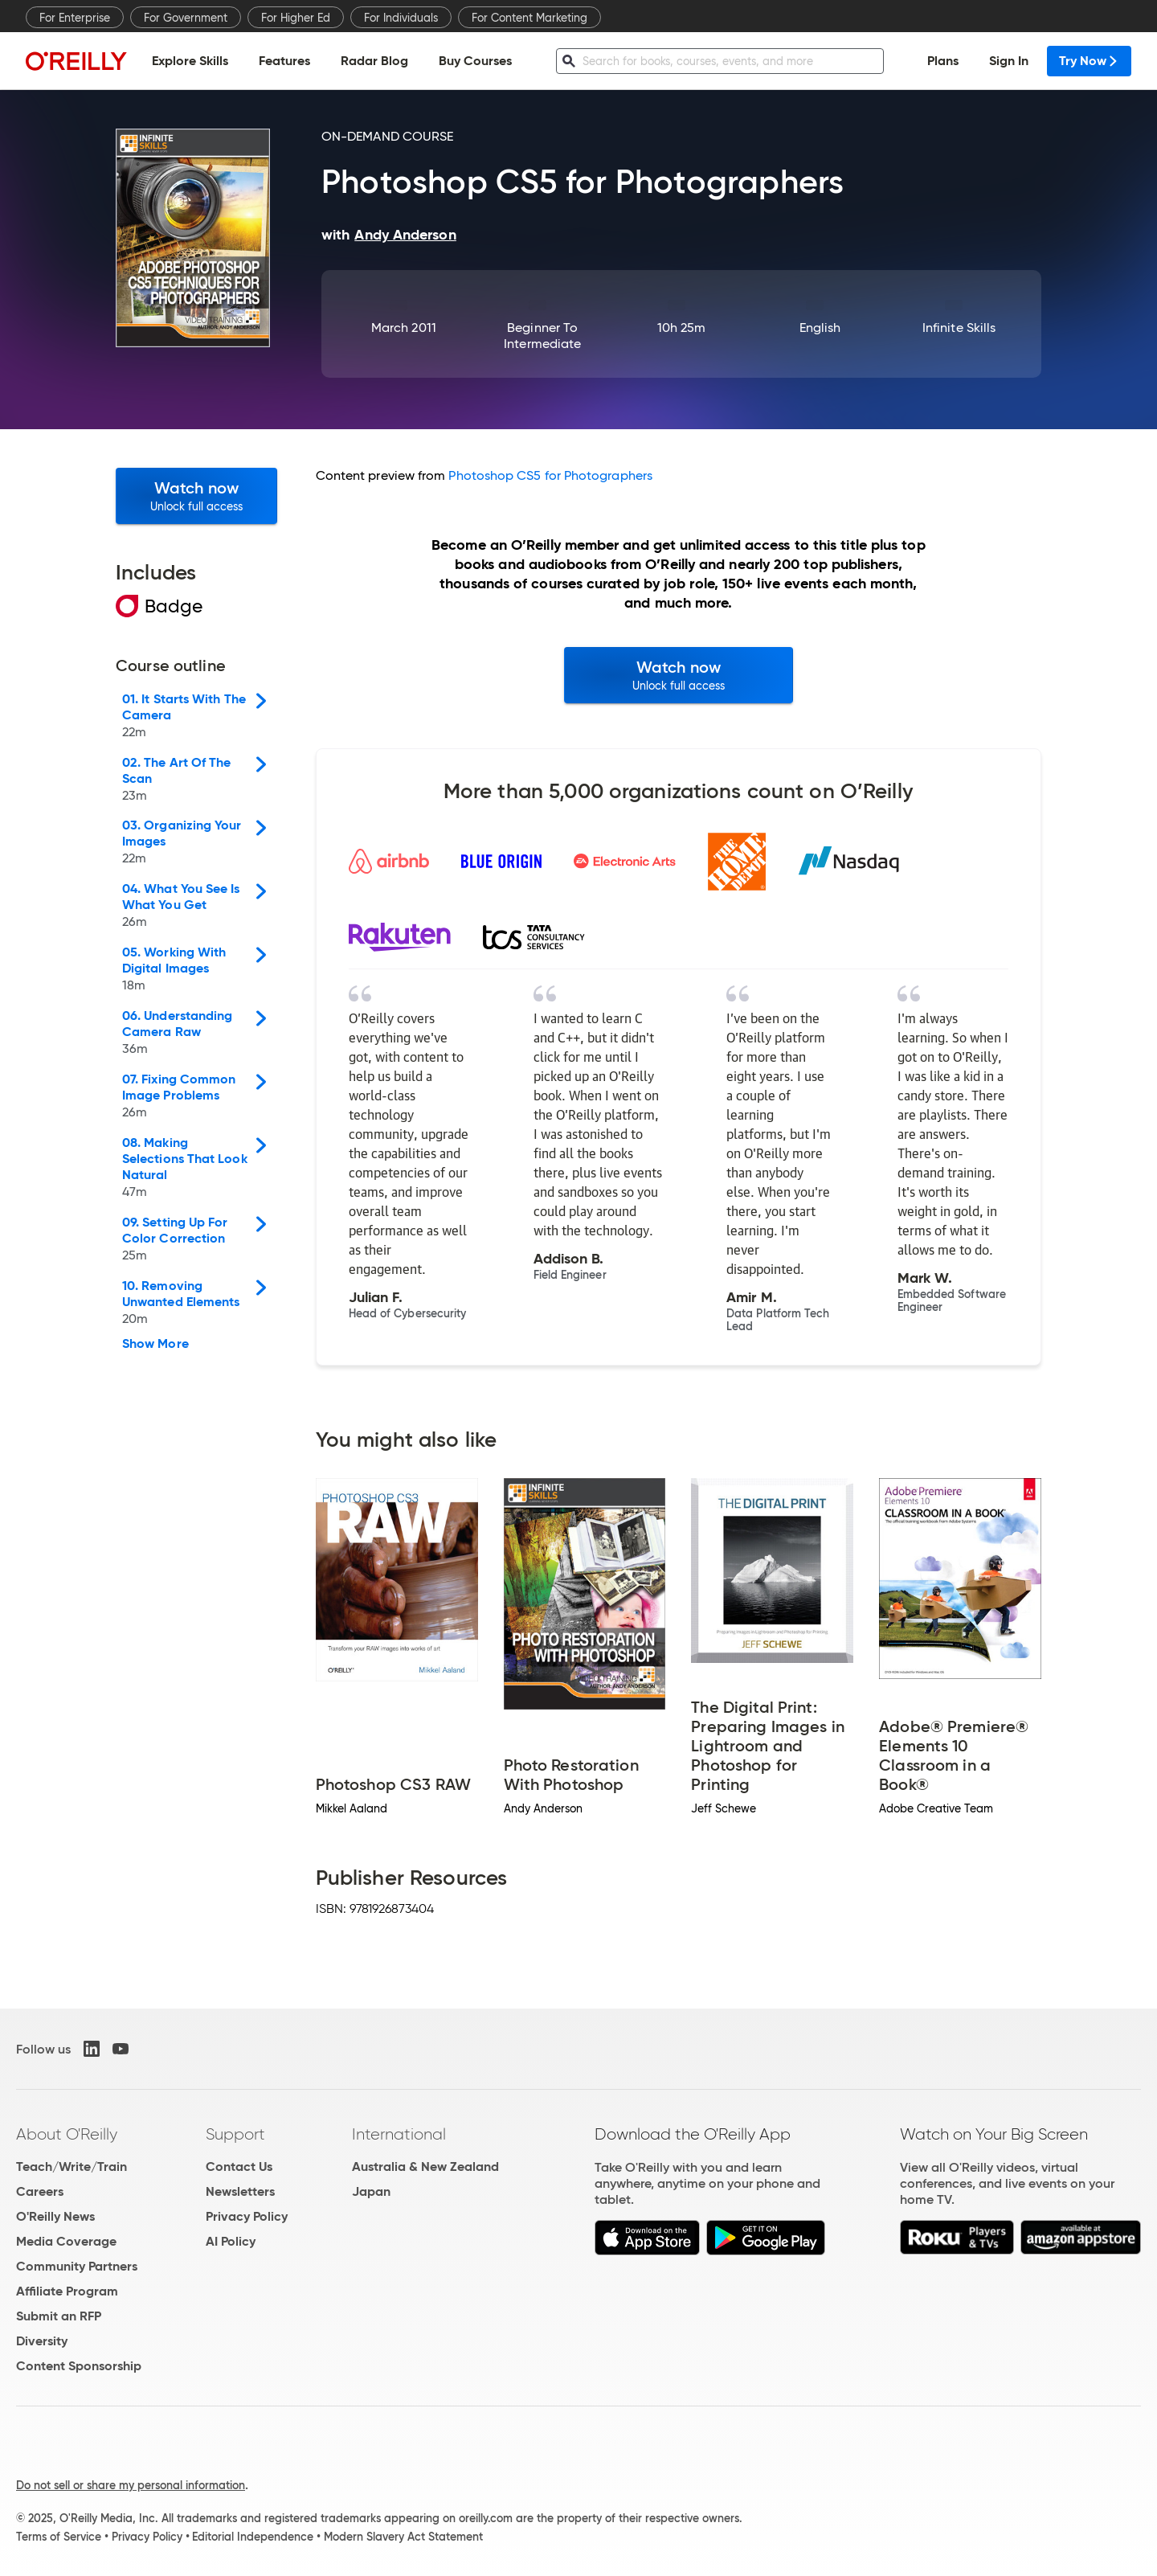 The image size is (1157, 2576). Describe the element at coordinates (66, 2241) in the screenshot. I see `Media Coverage` at that location.